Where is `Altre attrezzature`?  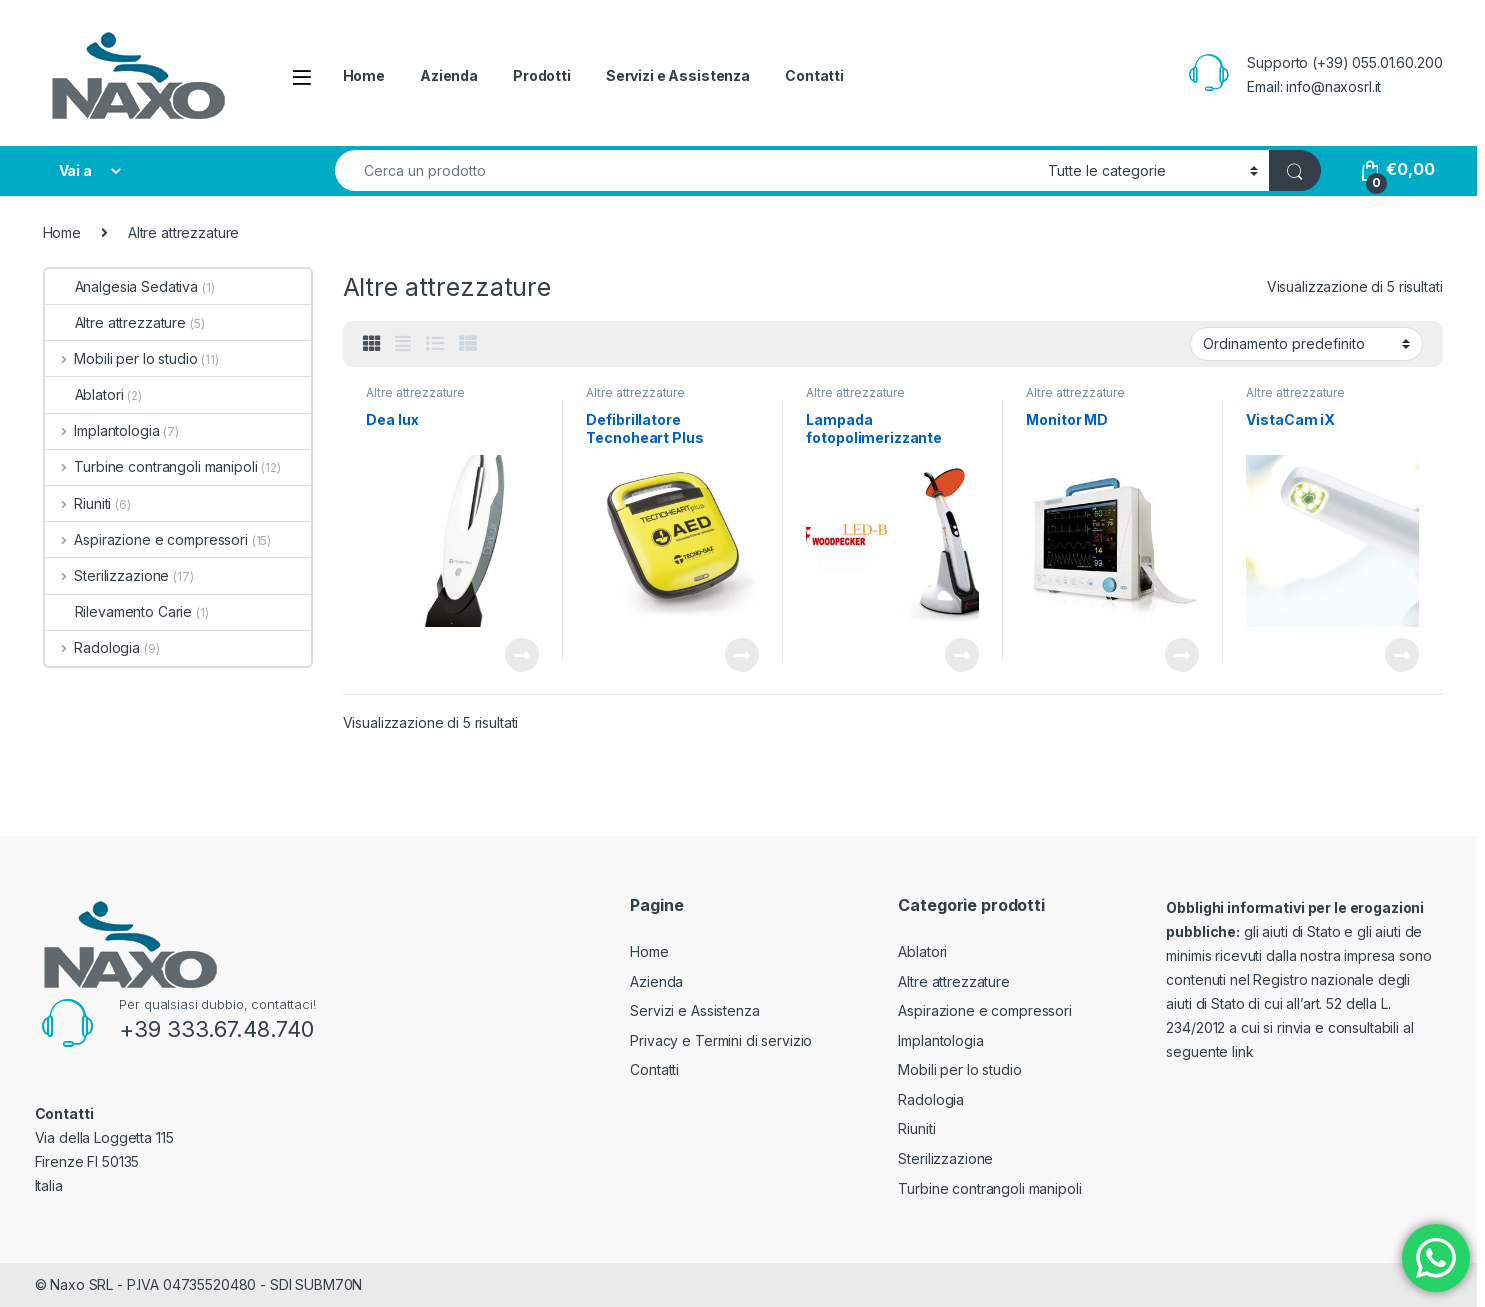
Altre attrezzature is located at coordinates (415, 392).